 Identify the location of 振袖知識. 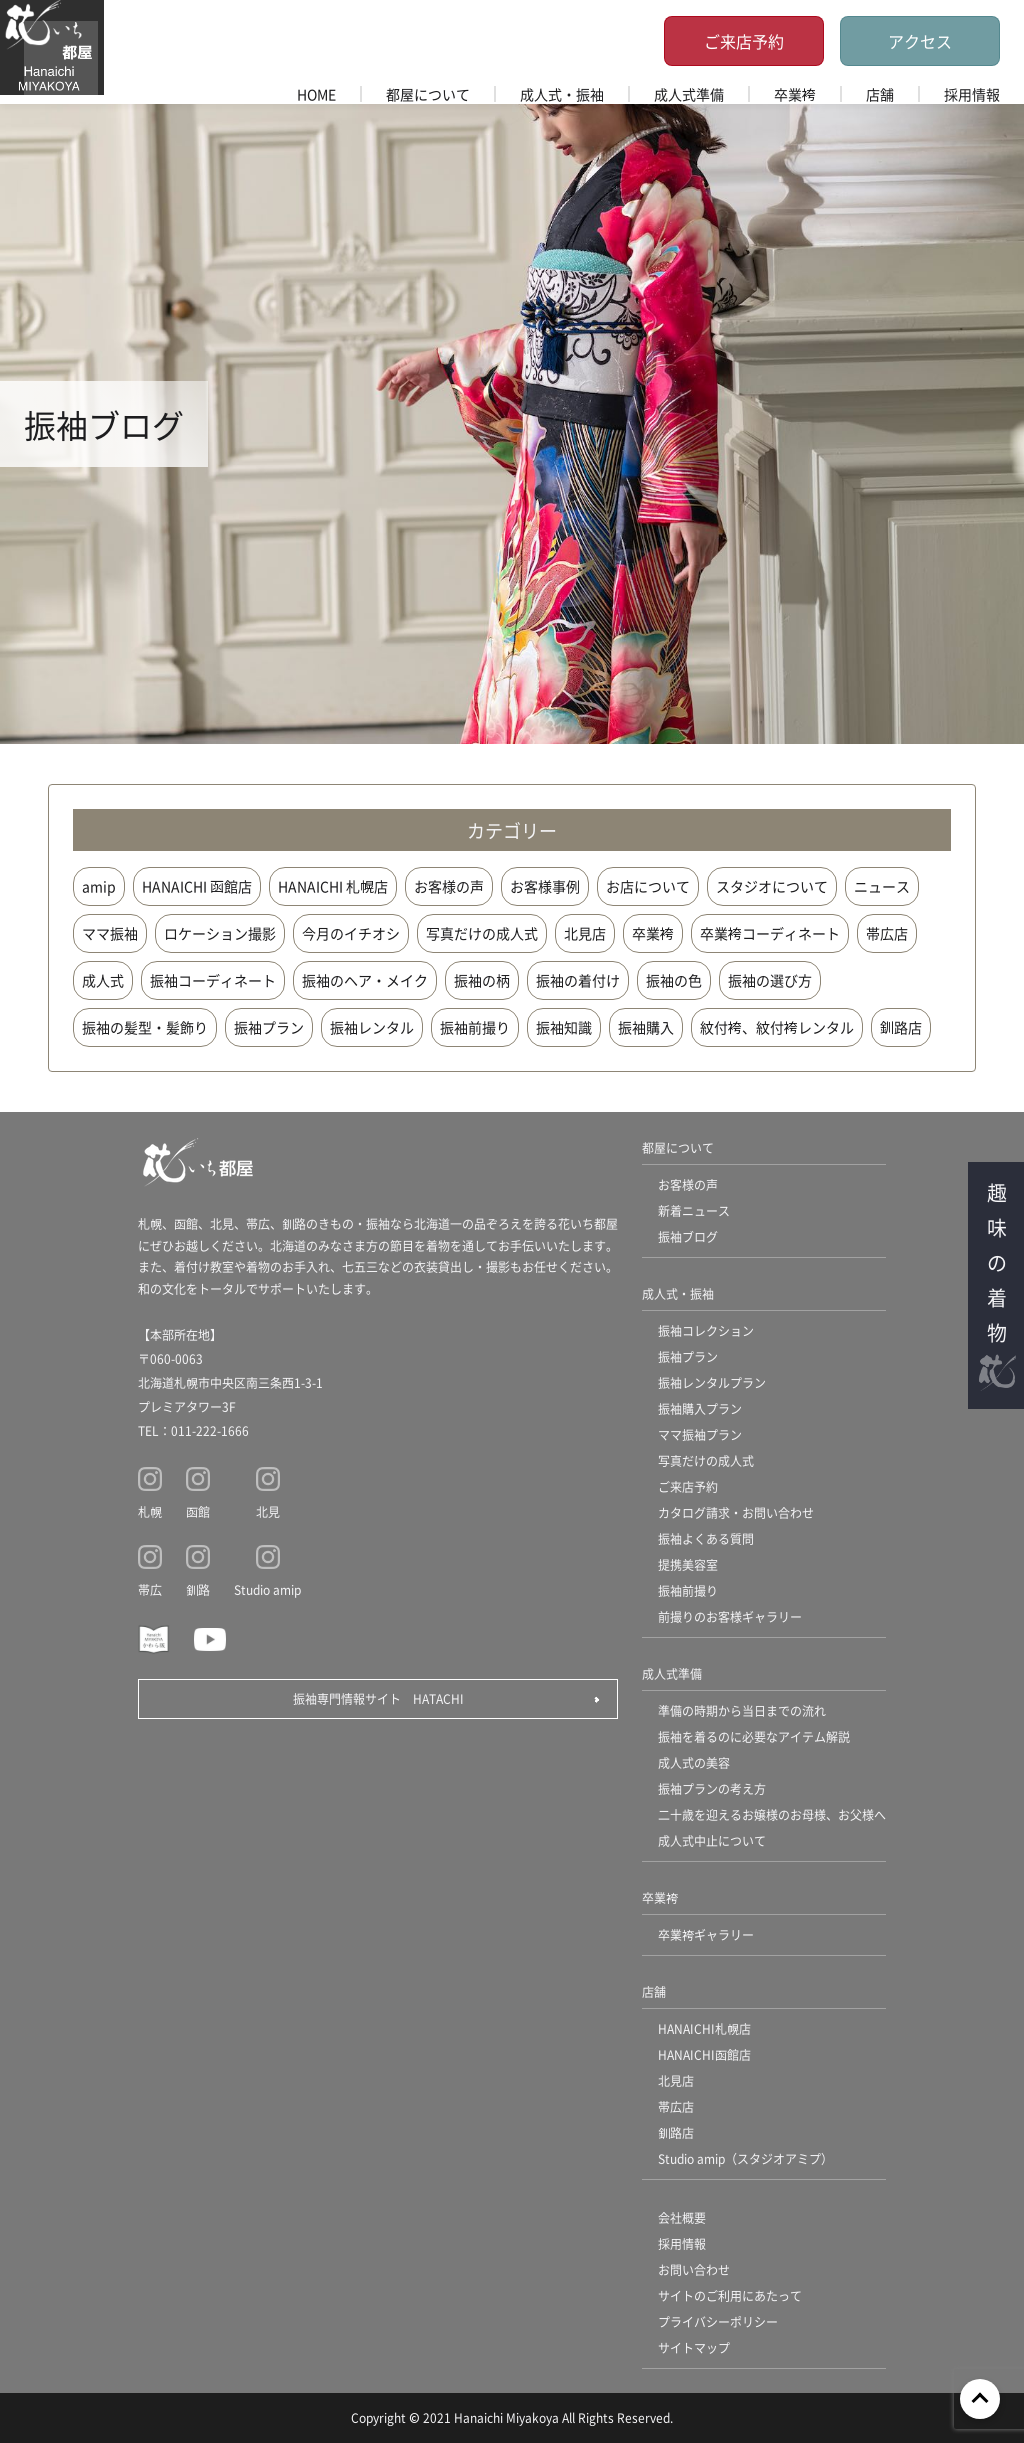
(564, 1027).